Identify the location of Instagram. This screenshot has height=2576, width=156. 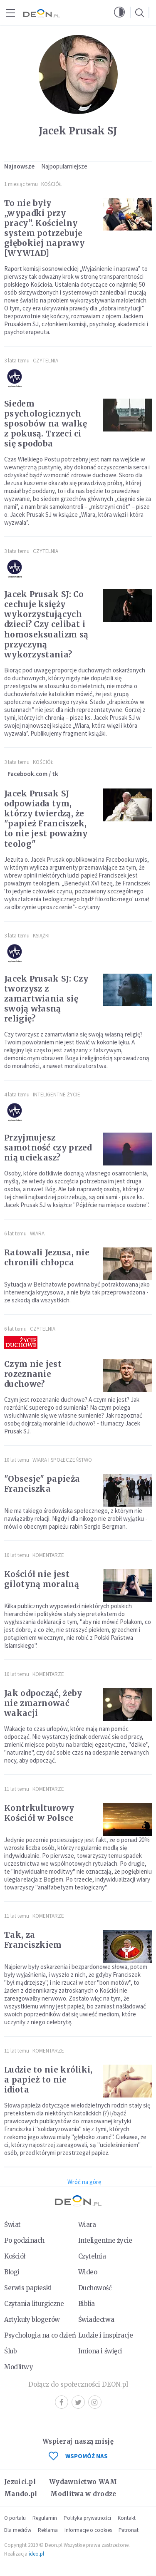
(95, 2402).